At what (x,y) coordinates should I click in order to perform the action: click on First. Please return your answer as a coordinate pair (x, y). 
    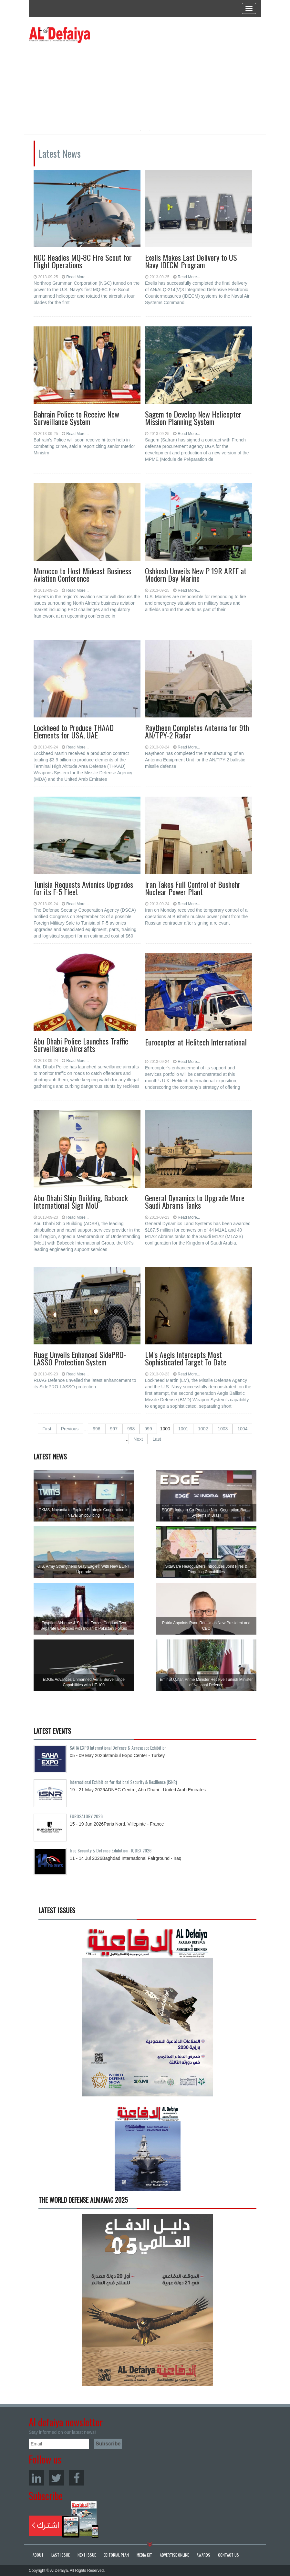
    Looking at the image, I should click on (47, 1428).